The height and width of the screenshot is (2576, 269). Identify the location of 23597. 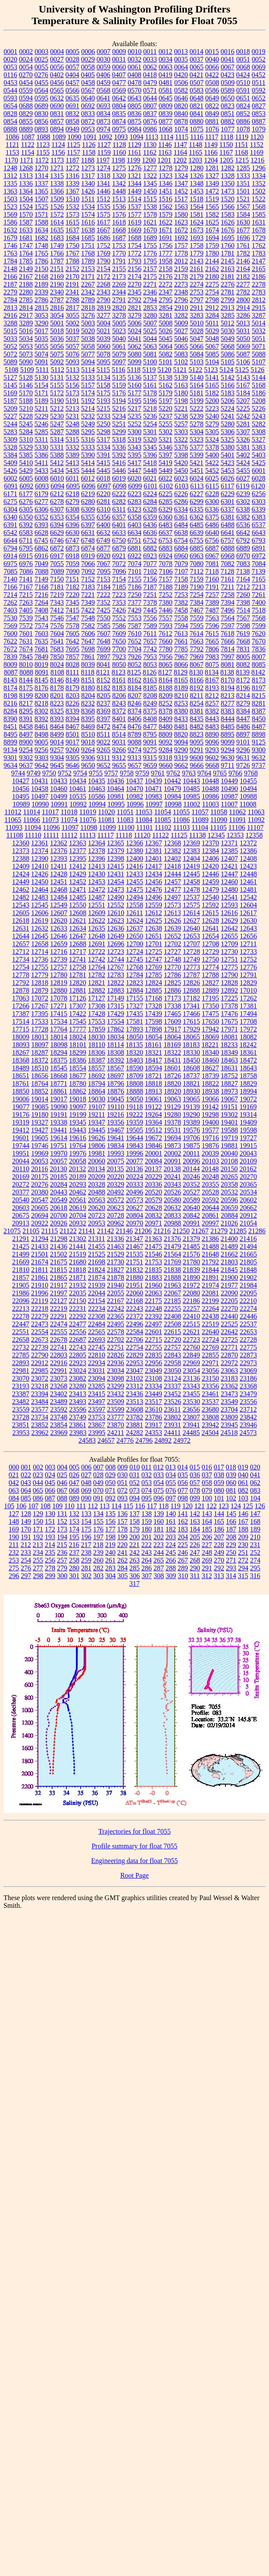
(96, 1409).